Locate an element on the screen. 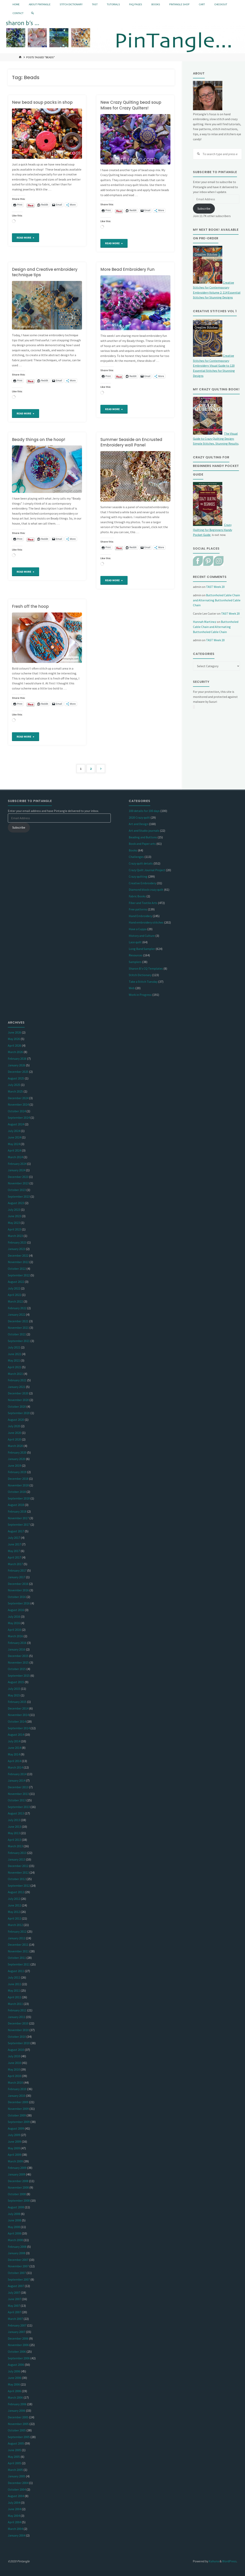  July 2025 is located at coordinates (14, 1084).